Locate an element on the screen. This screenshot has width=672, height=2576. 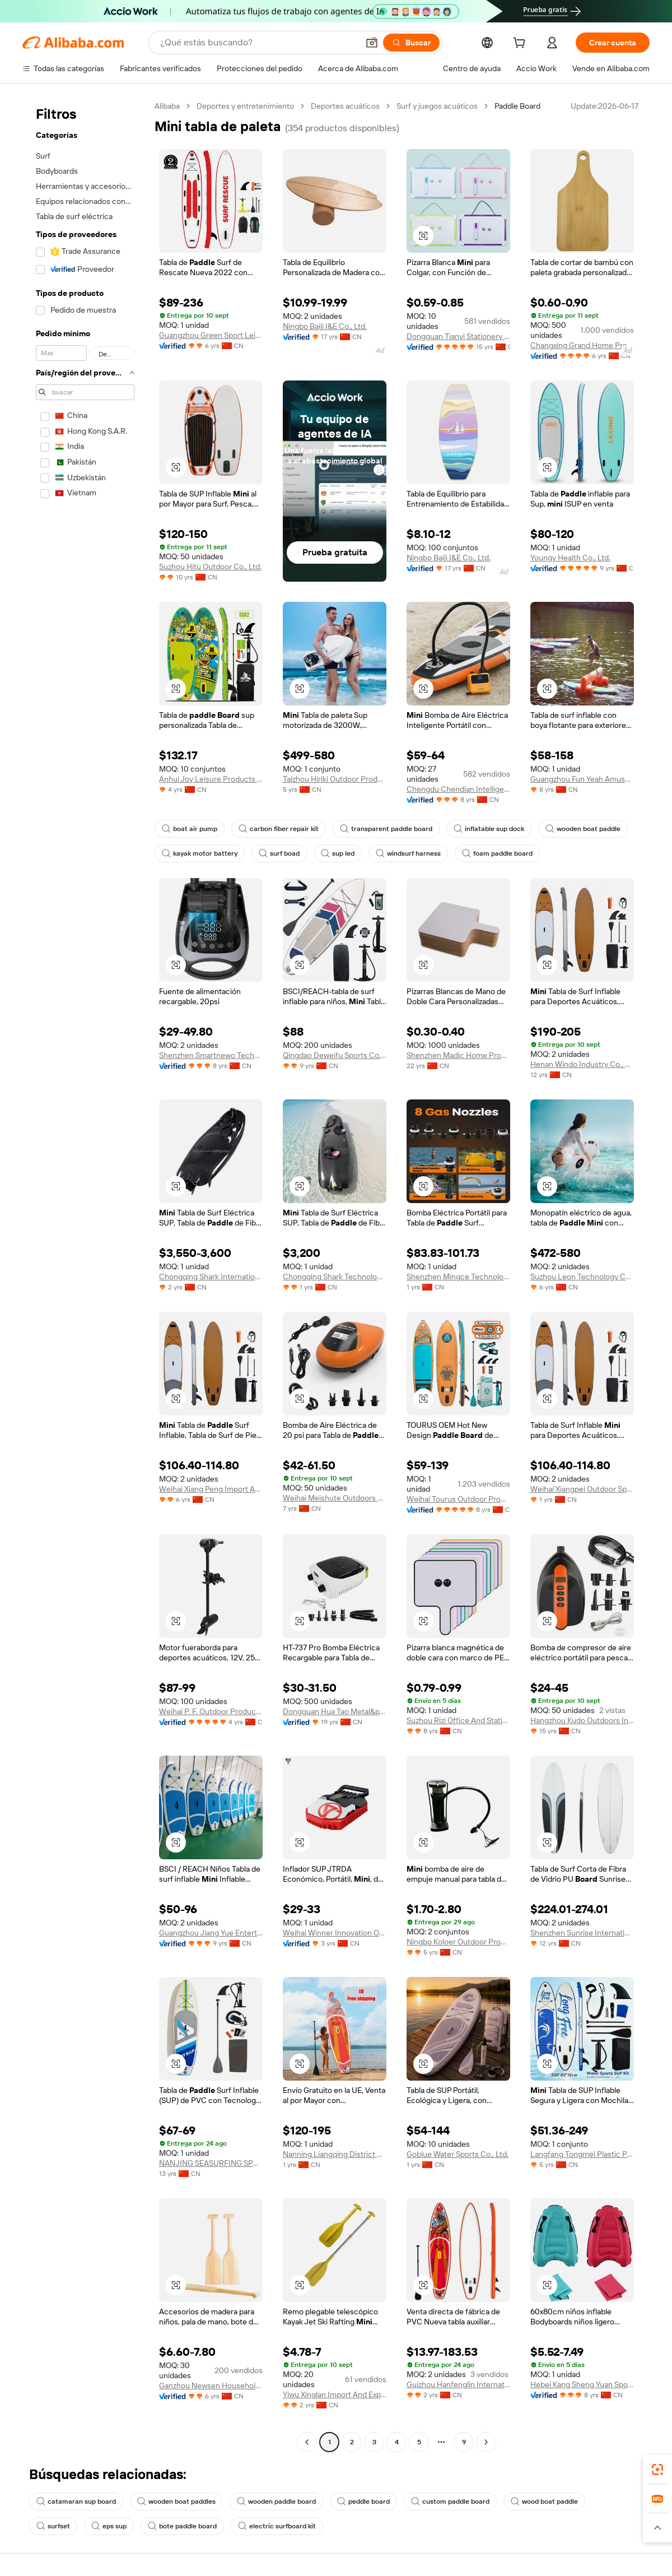
Weihai Xiang Peng Import And Export Co., Ltd. is located at coordinates (211, 1488).